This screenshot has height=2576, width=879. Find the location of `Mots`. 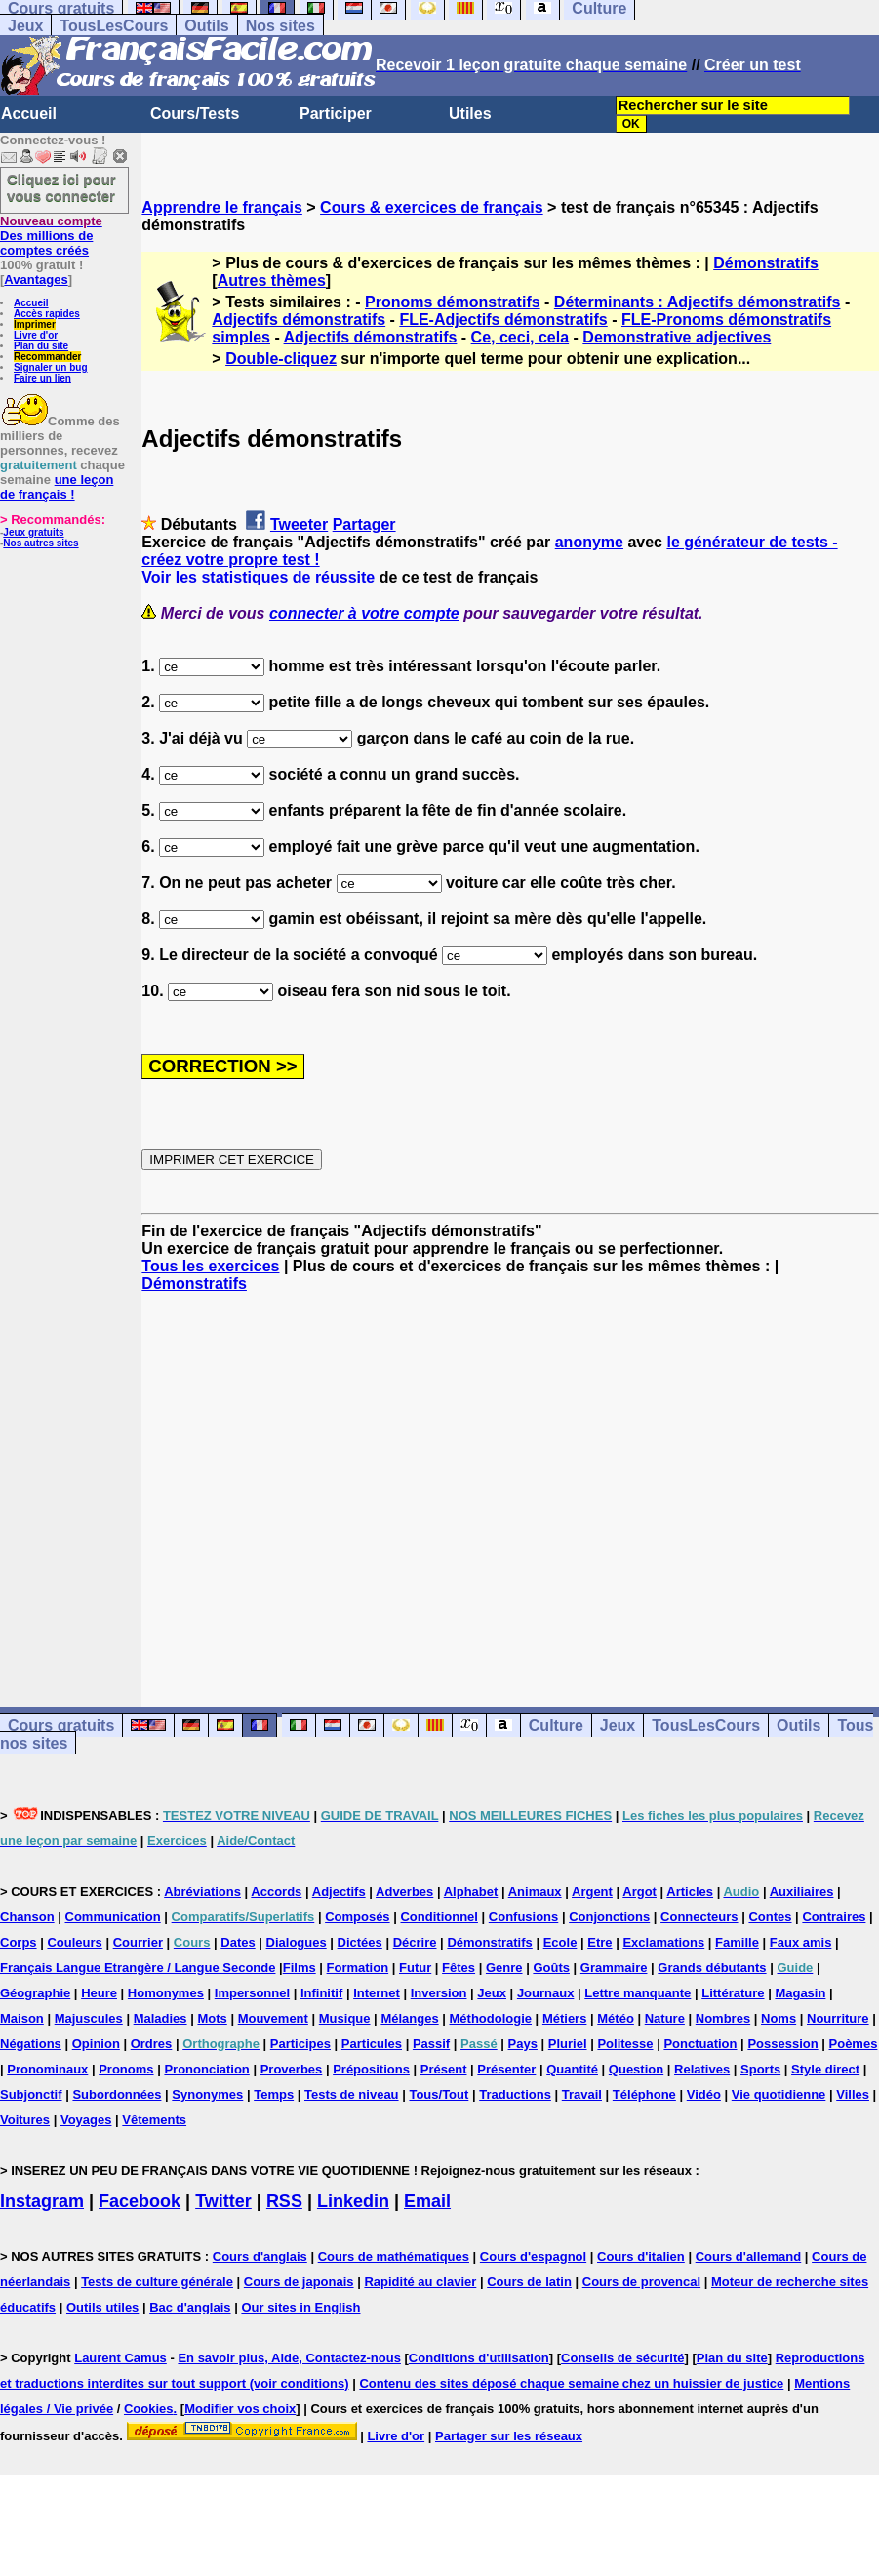

Mots is located at coordinates (211, 2018).